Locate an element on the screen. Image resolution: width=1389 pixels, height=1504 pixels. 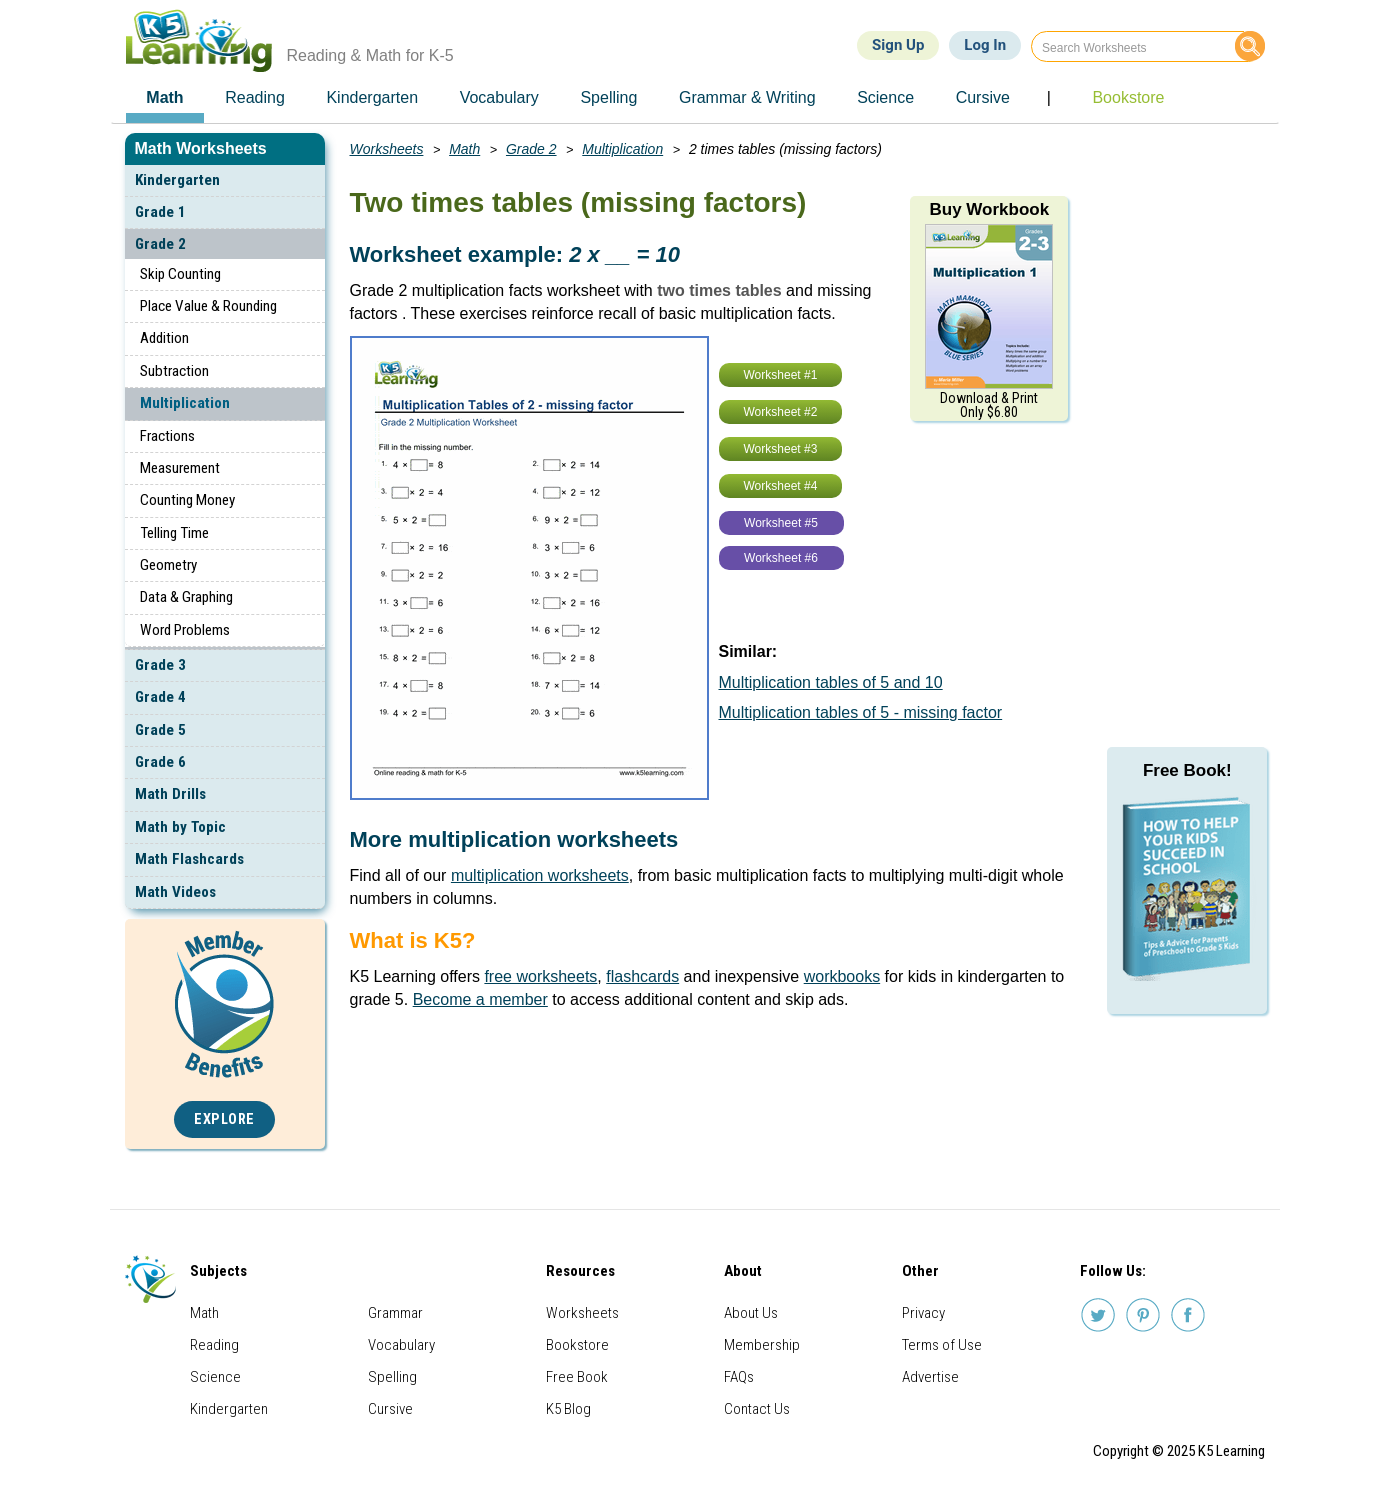
Math Drills is located at coordinates (170, 794).